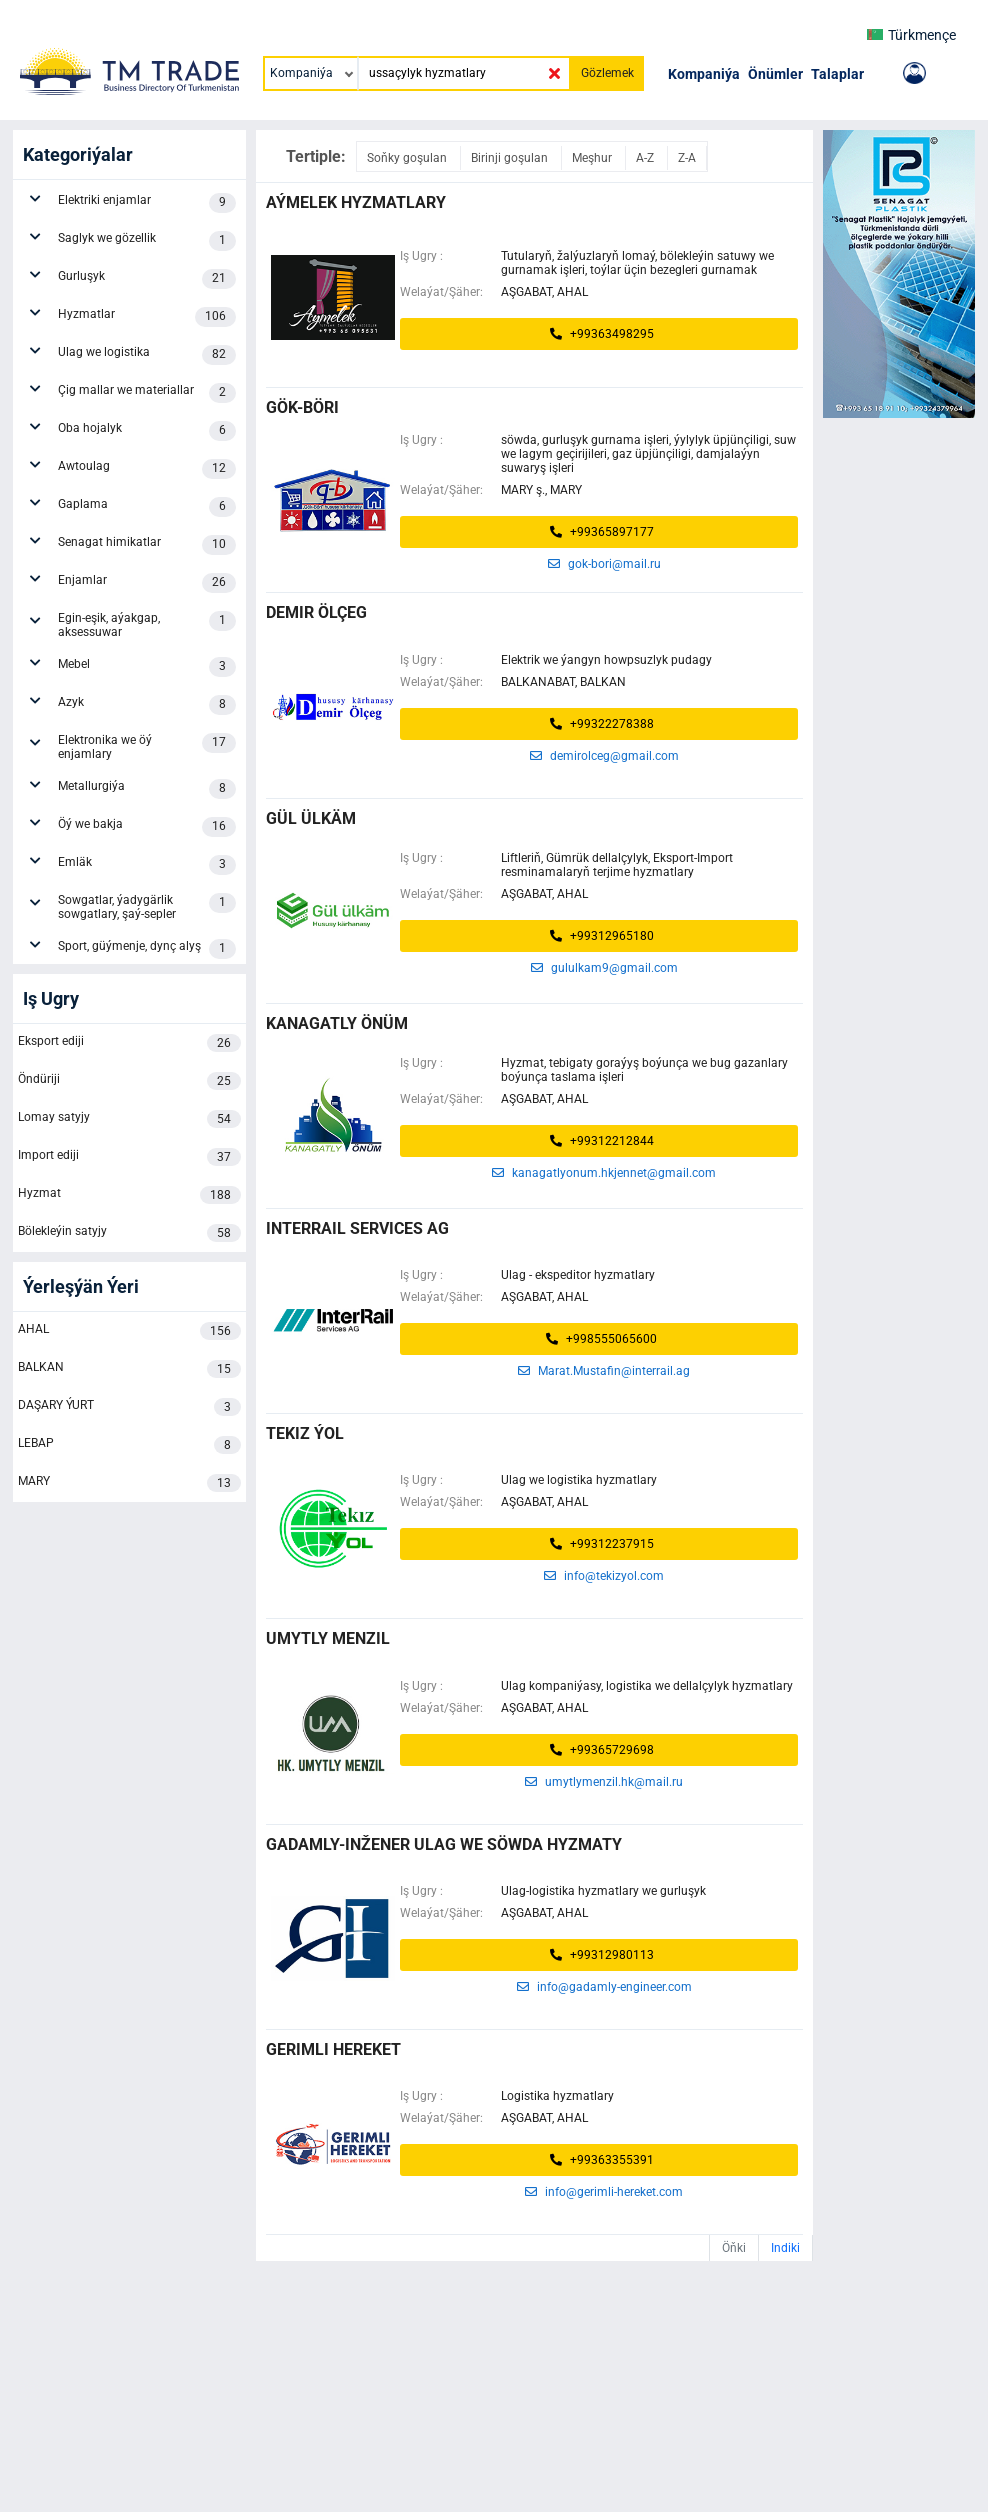 Image resolution: width=988 pixels, height=2512 pixels. What do you see at coordinates (316, 612) in the screenshot?
I see `demir ölçeg` at bounding box center [316, 612].